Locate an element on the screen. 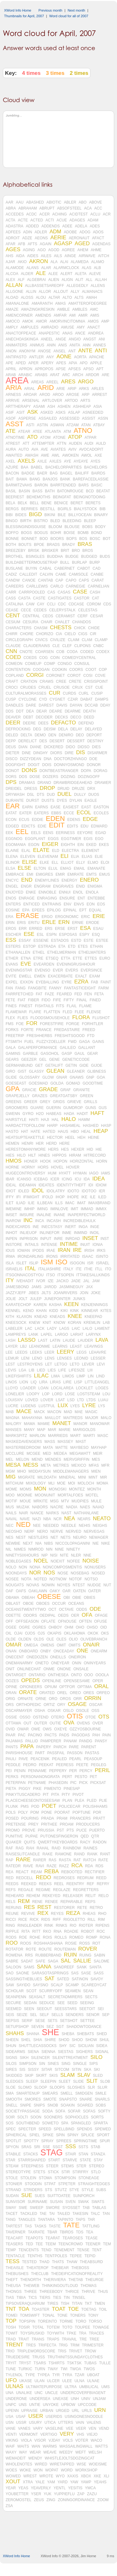 The height and width of the screenshot is (2576, 117). REVIVE is located at coordinates (28, 1913).